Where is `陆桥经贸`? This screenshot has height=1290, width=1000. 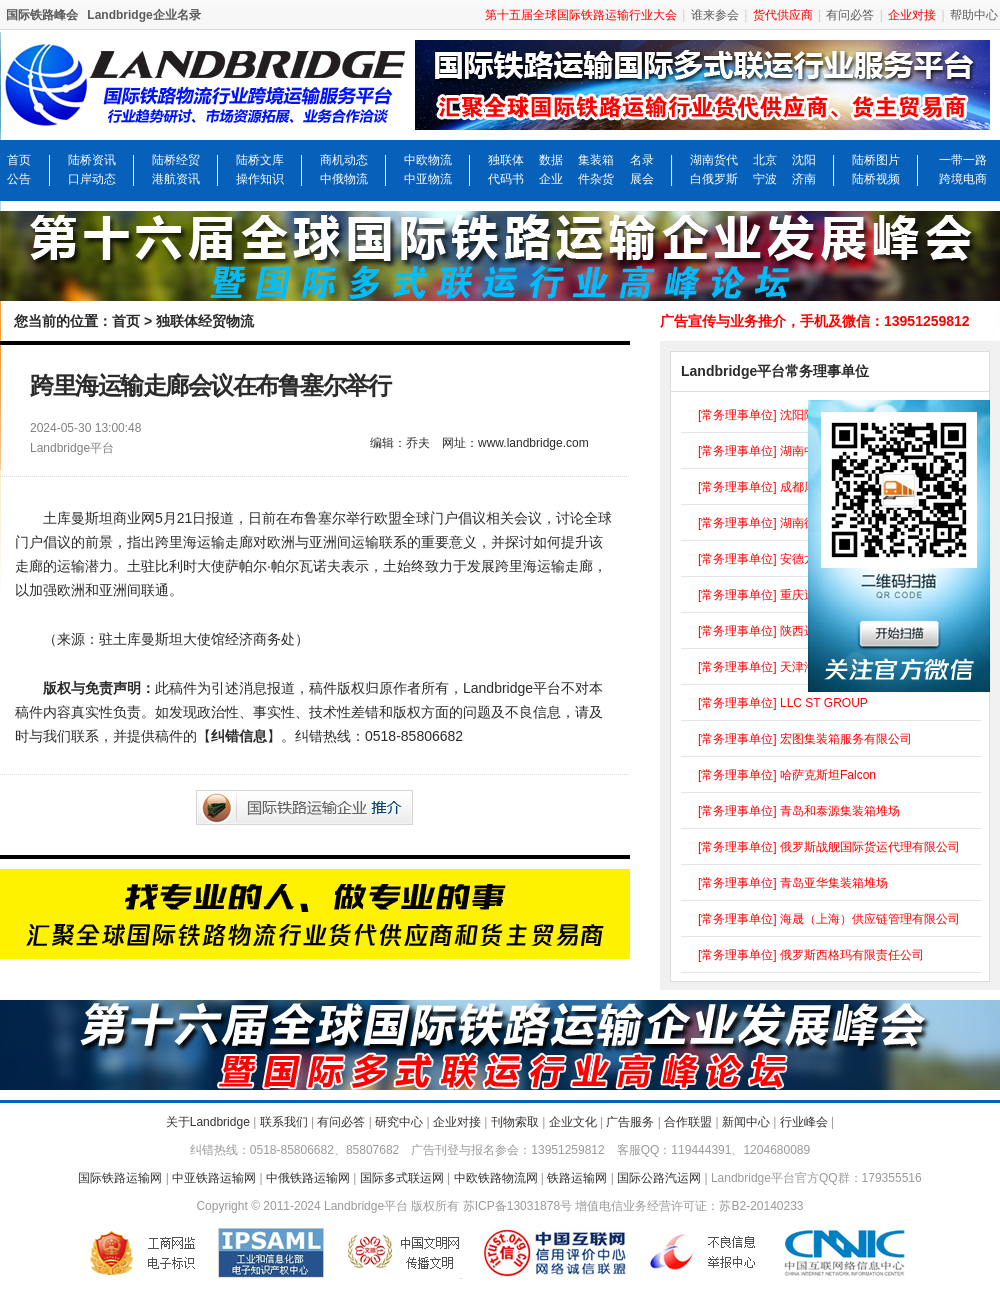
陆桥经贸 is located at coordinates (176, 160).